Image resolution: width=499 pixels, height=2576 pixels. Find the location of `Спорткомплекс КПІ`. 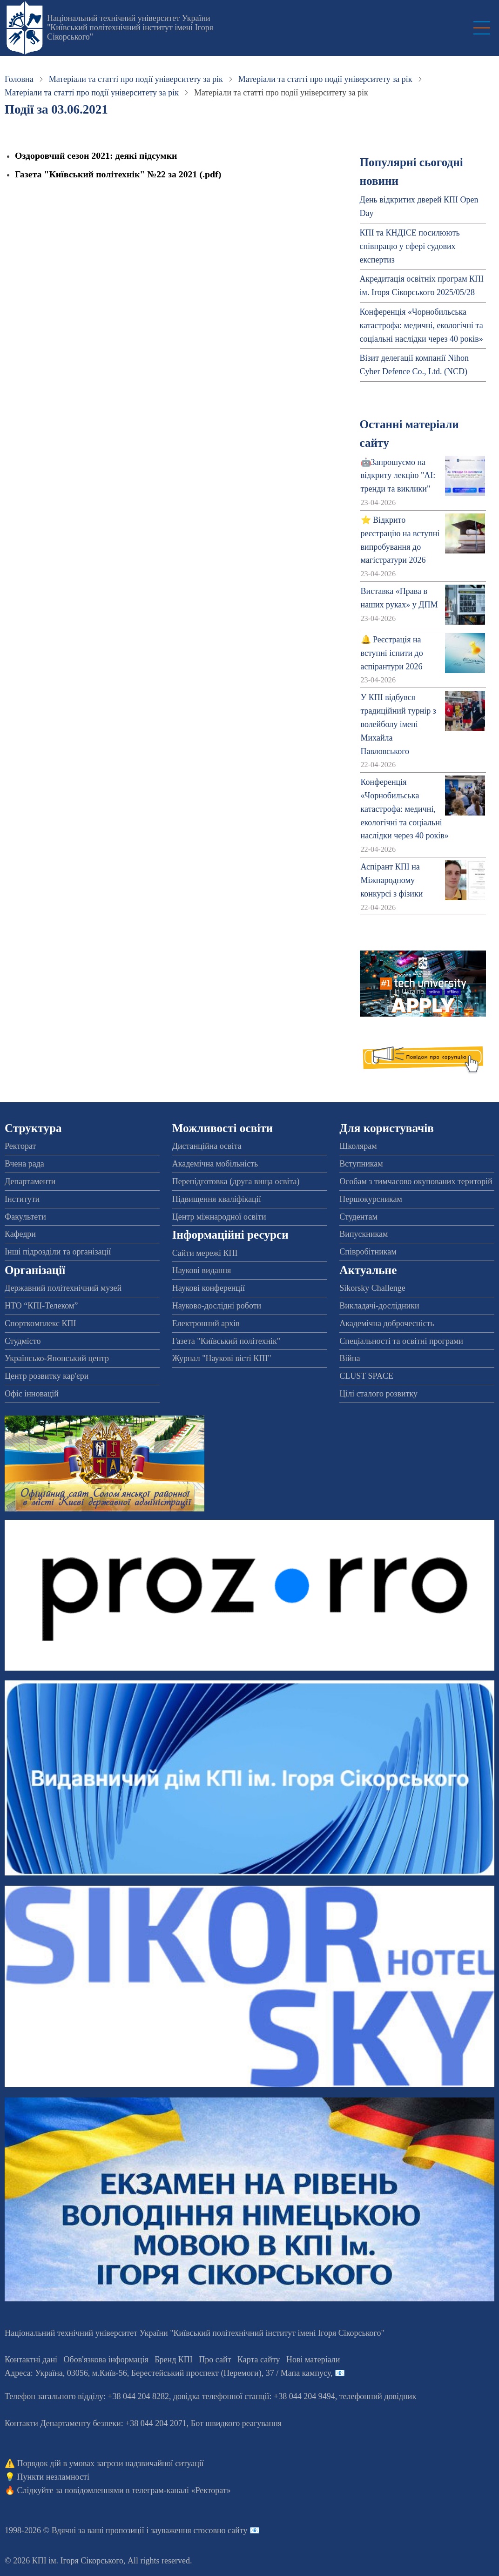

Спорткомплекс КПІ is located at coordinates (40, 1323).